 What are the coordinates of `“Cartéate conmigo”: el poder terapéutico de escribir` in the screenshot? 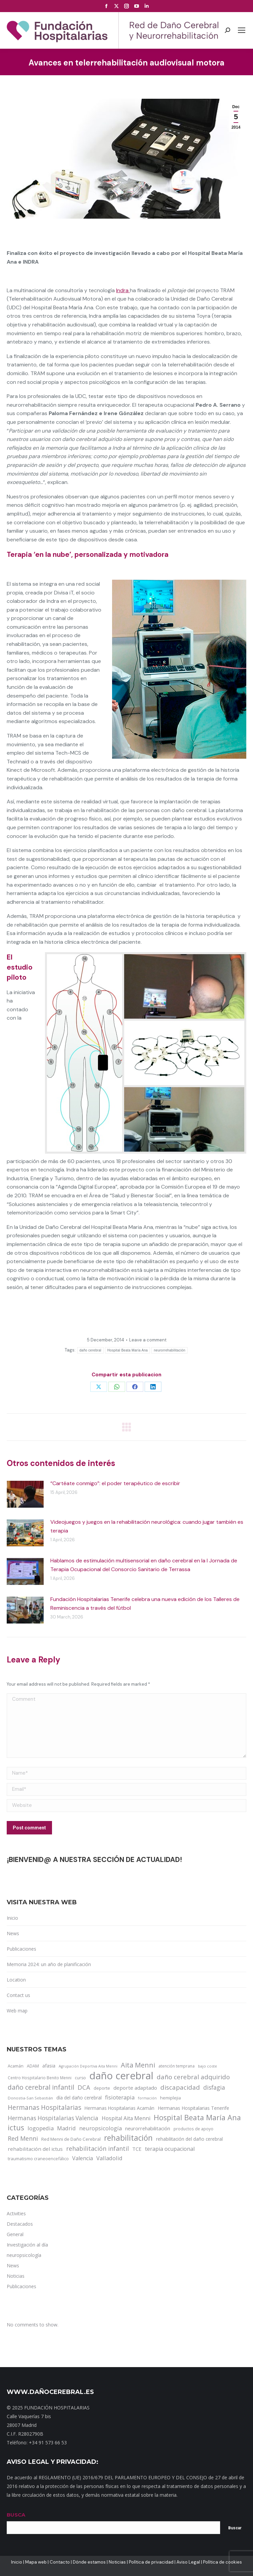 It's located at (115, 1483).